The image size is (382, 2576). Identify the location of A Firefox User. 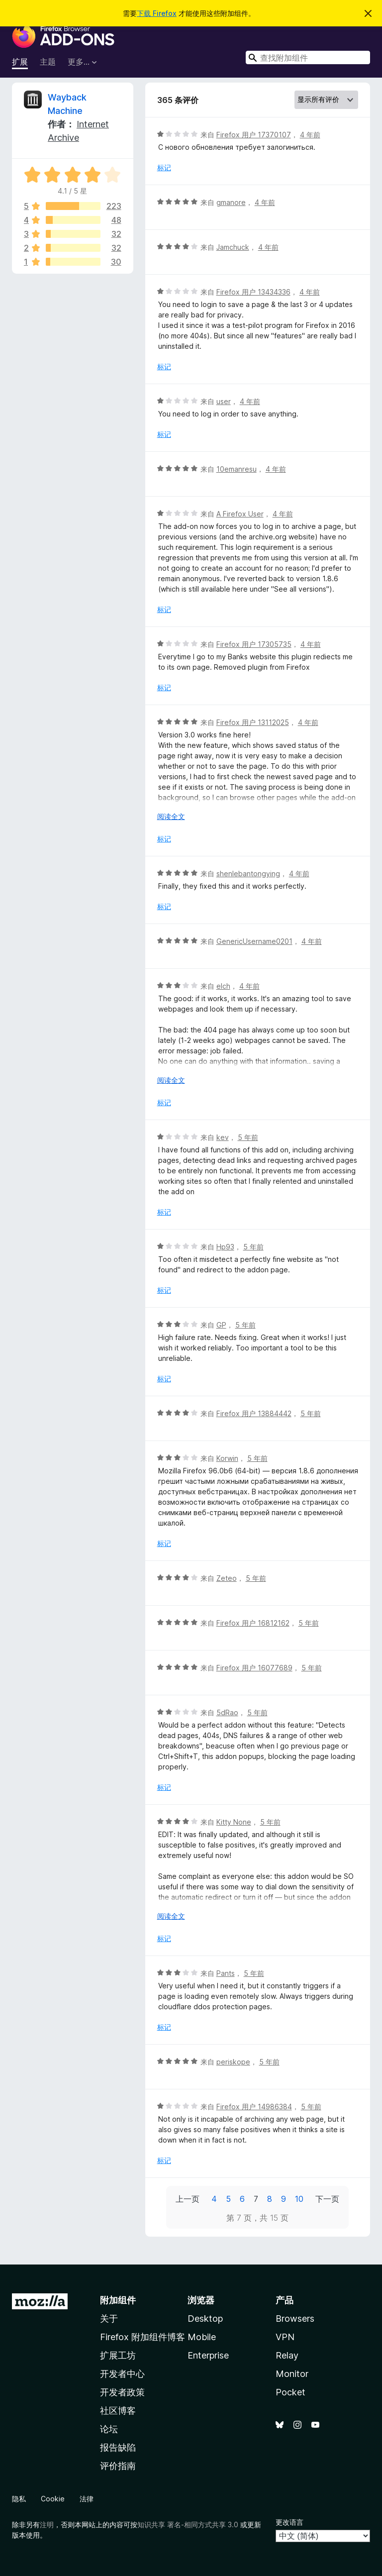
(240, 514).